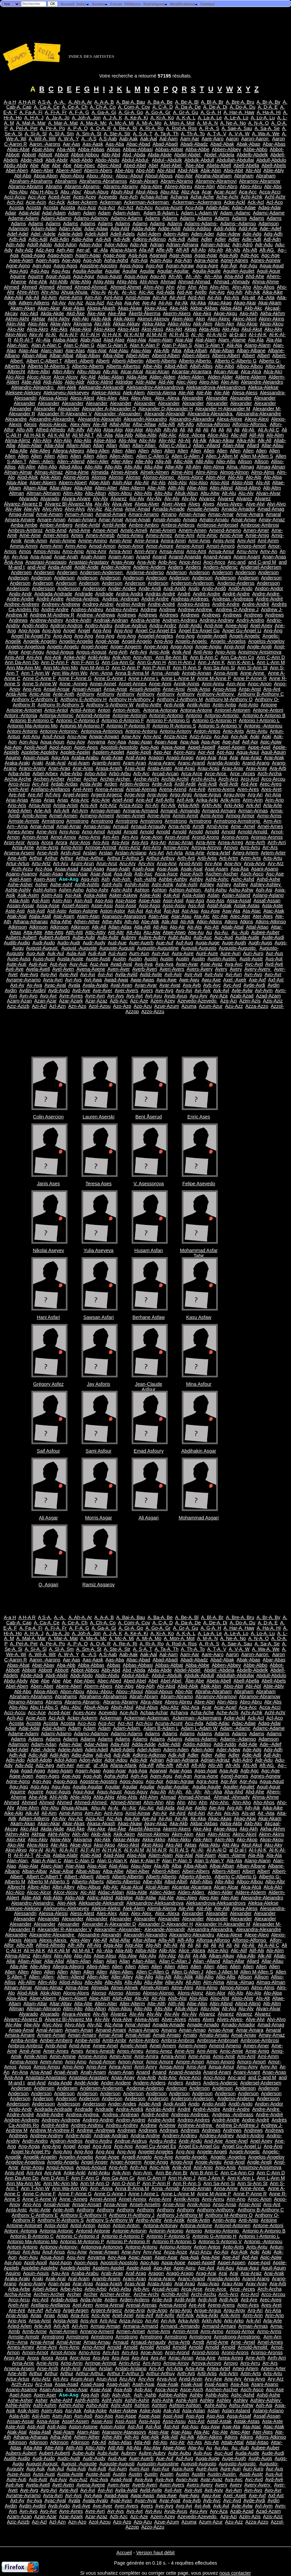 This screenshot has width=291, height=2576. Describe the element at coordinates (267, 900) in the screenshot. I see `Assaf-Assan` at that location.